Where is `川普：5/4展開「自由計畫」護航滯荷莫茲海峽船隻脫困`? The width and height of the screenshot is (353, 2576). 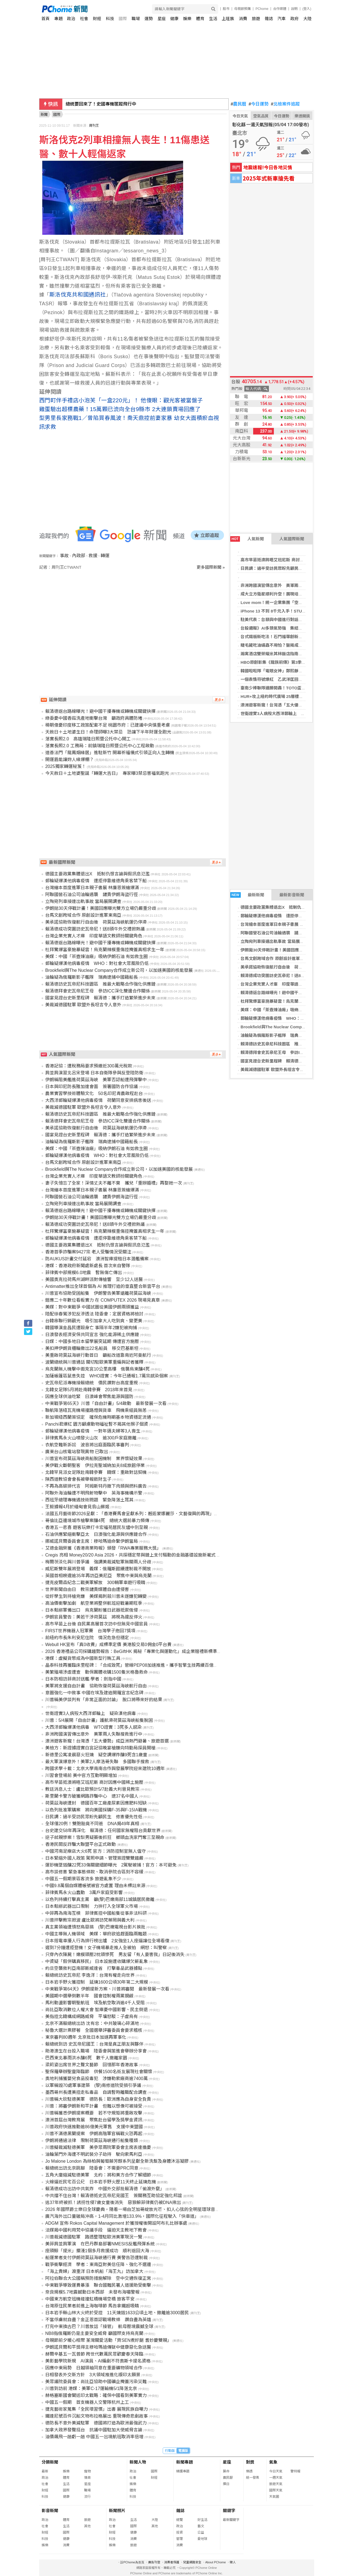 川普：5/4展開「自由計畫」護航滯荷莫茲海峽船隻脫困 is located at coordinates (99, 1720).